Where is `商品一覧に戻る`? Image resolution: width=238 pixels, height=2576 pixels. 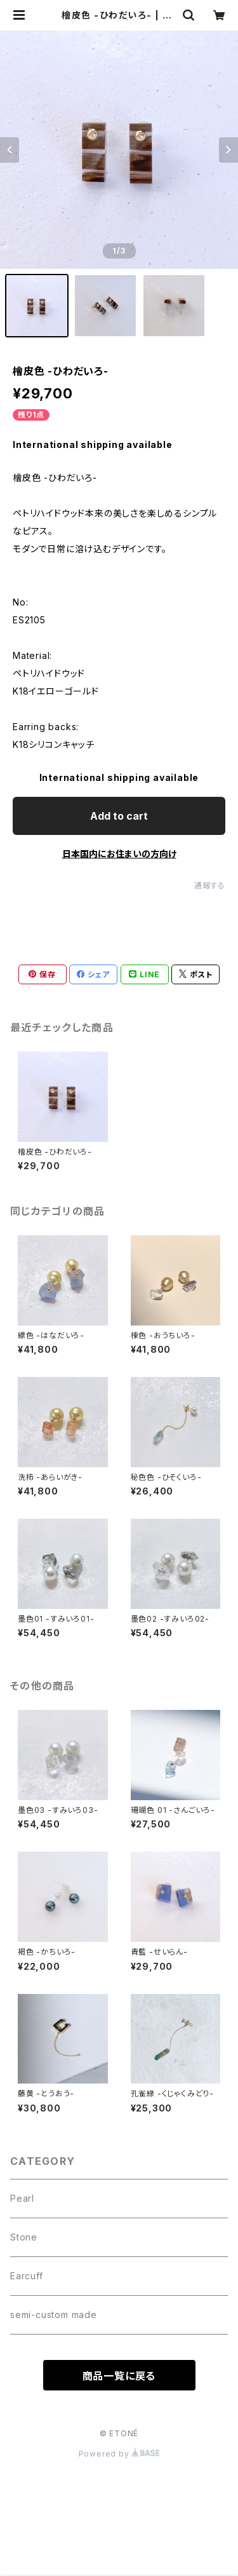
商品一覧に戻る is located at coordinates (119, 2375).